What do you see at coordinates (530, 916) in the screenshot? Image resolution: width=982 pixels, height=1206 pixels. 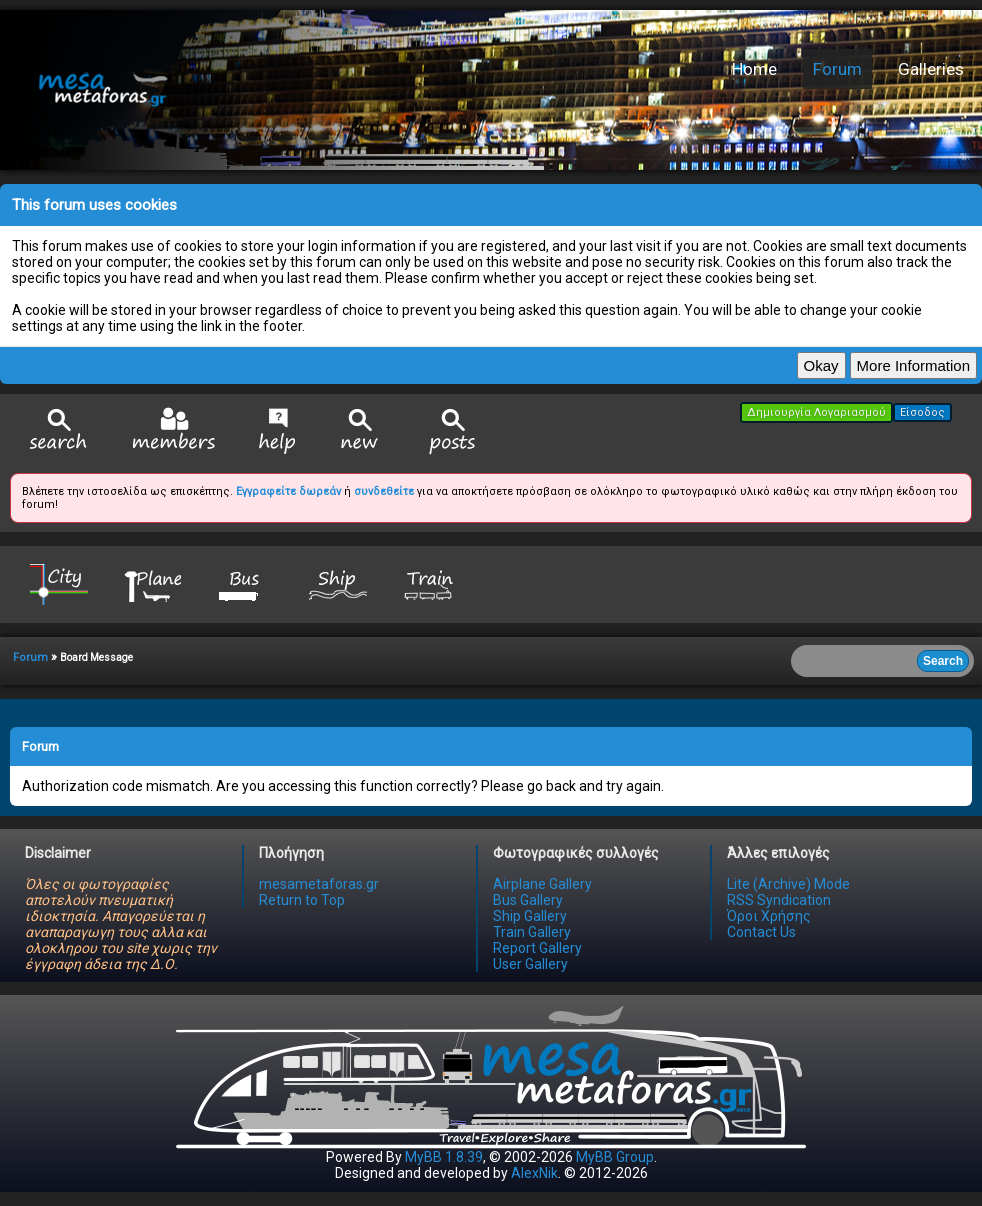 I see `Ship Gallery` at bounding box center [530, 916].